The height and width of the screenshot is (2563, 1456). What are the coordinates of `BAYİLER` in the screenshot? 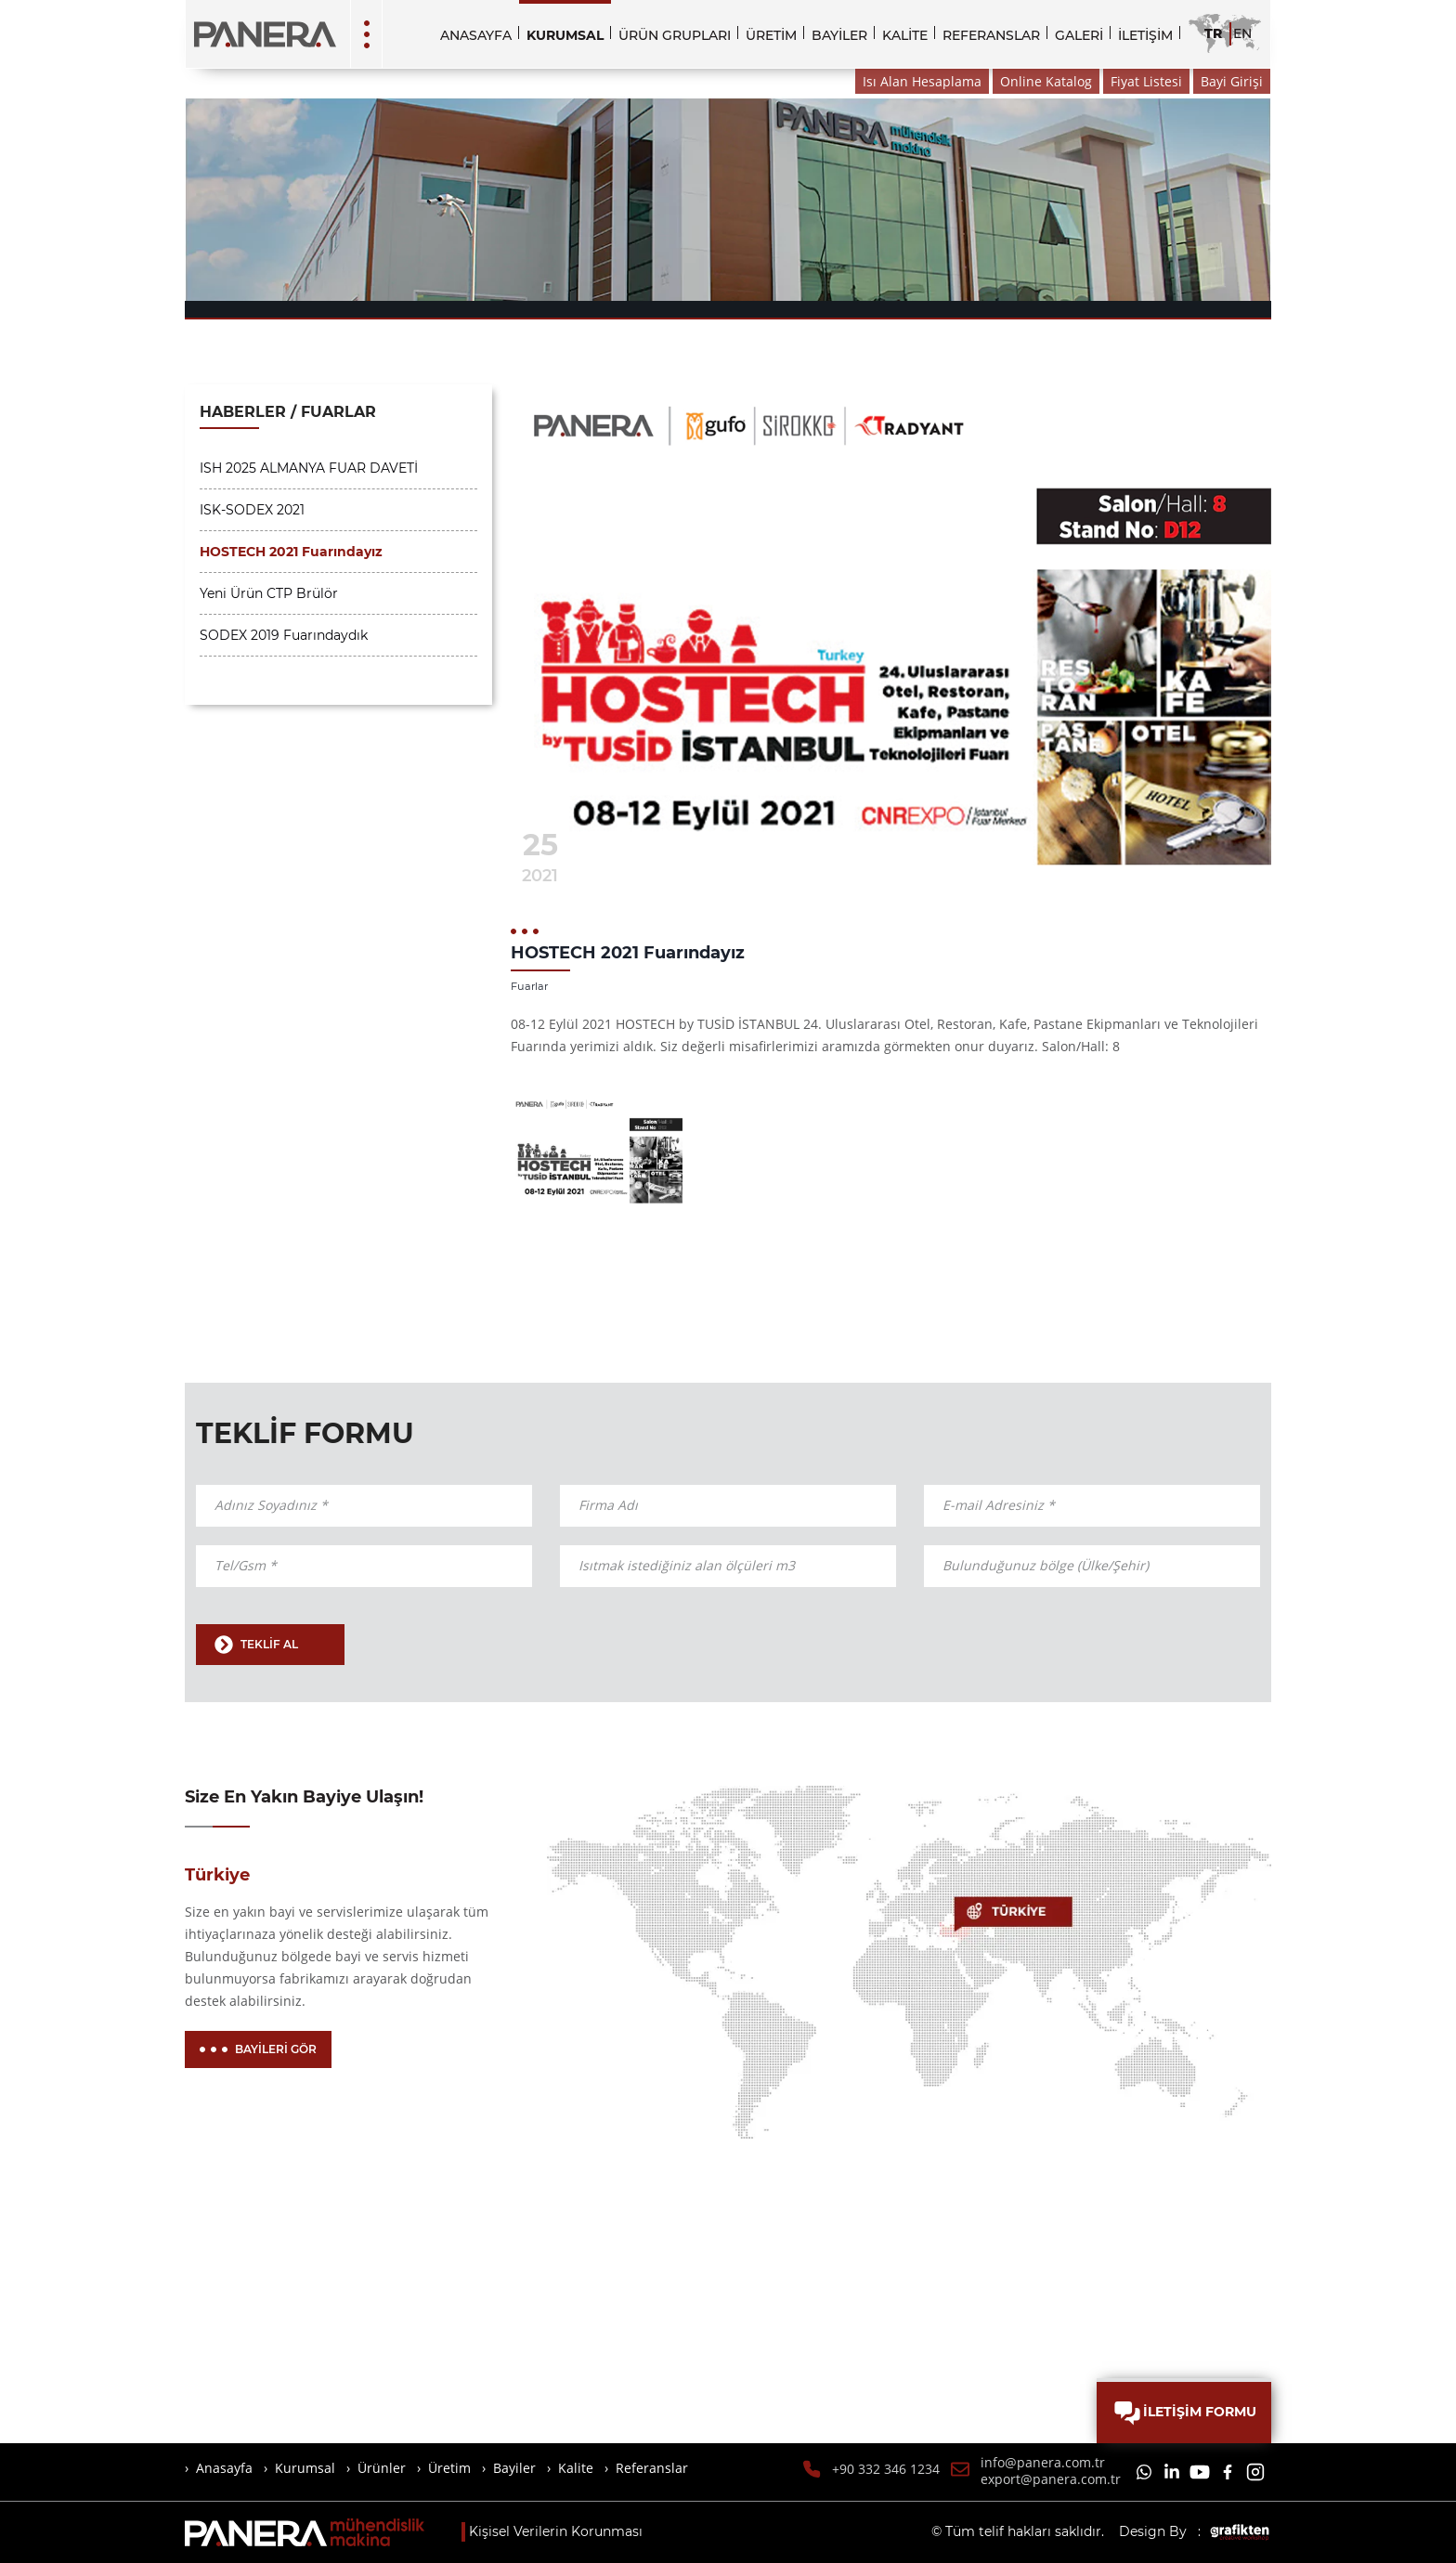 It's located at (839, 35).